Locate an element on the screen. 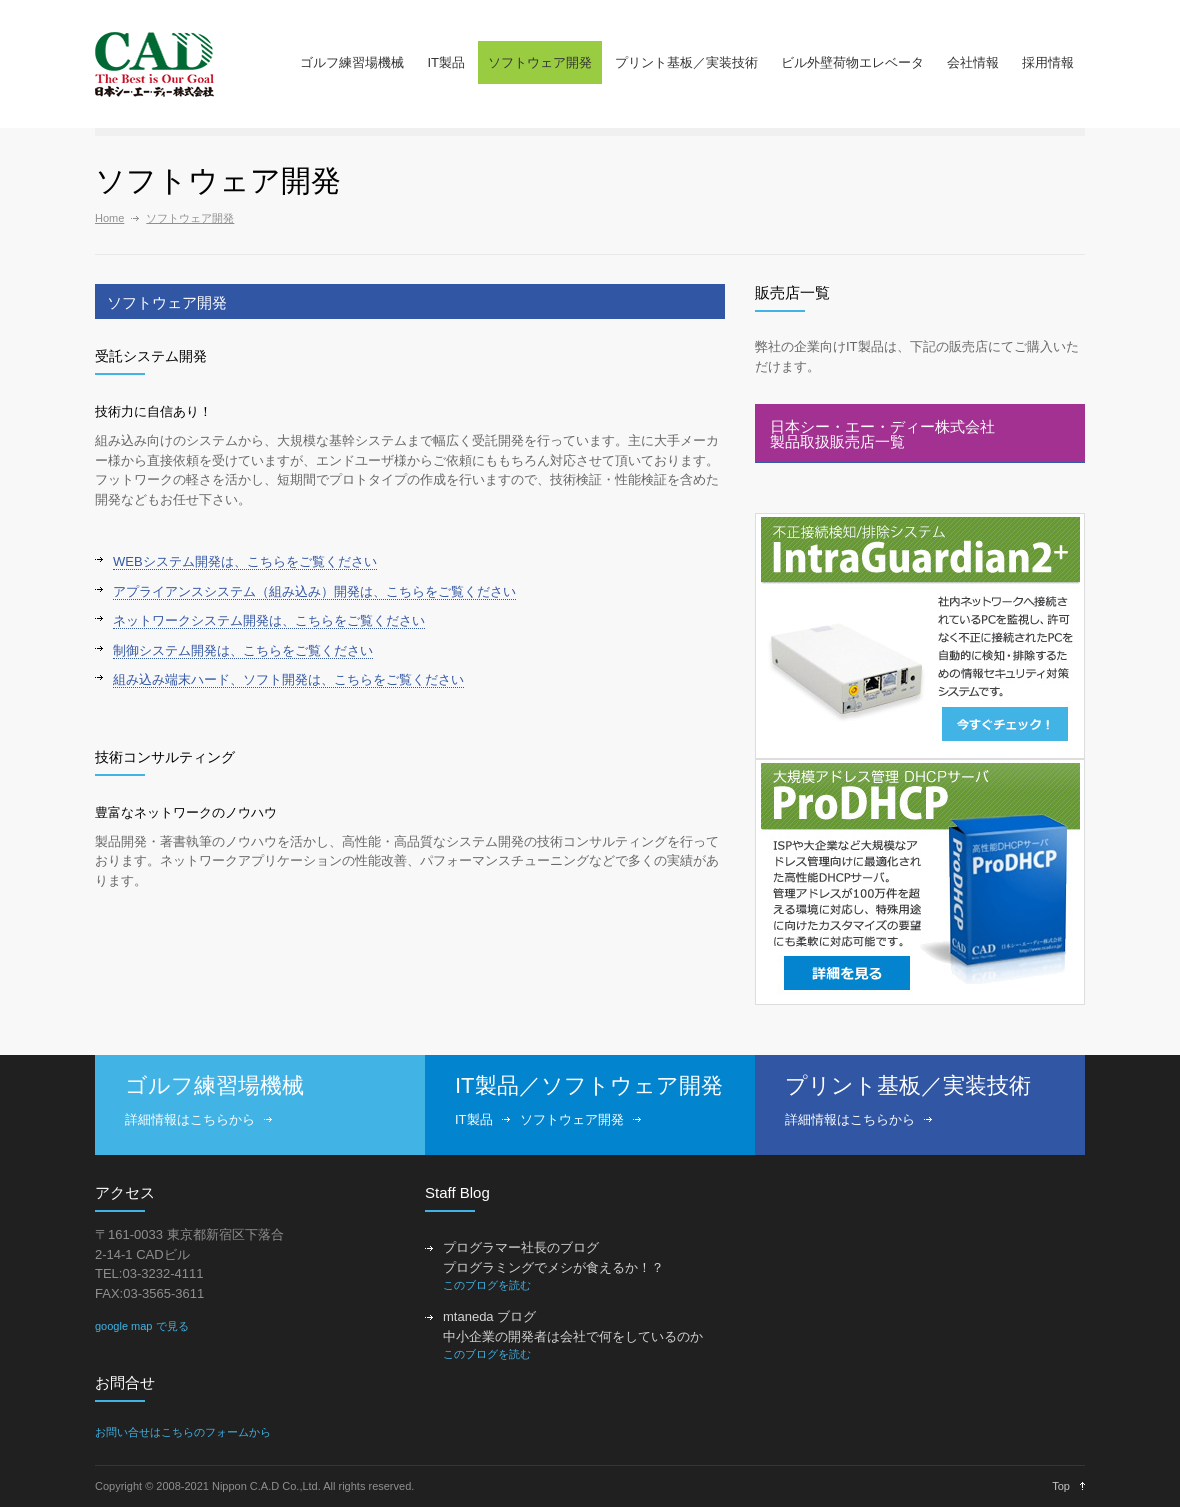  ビル外壁荷物エレベータ is located at coordinates (852, 62).